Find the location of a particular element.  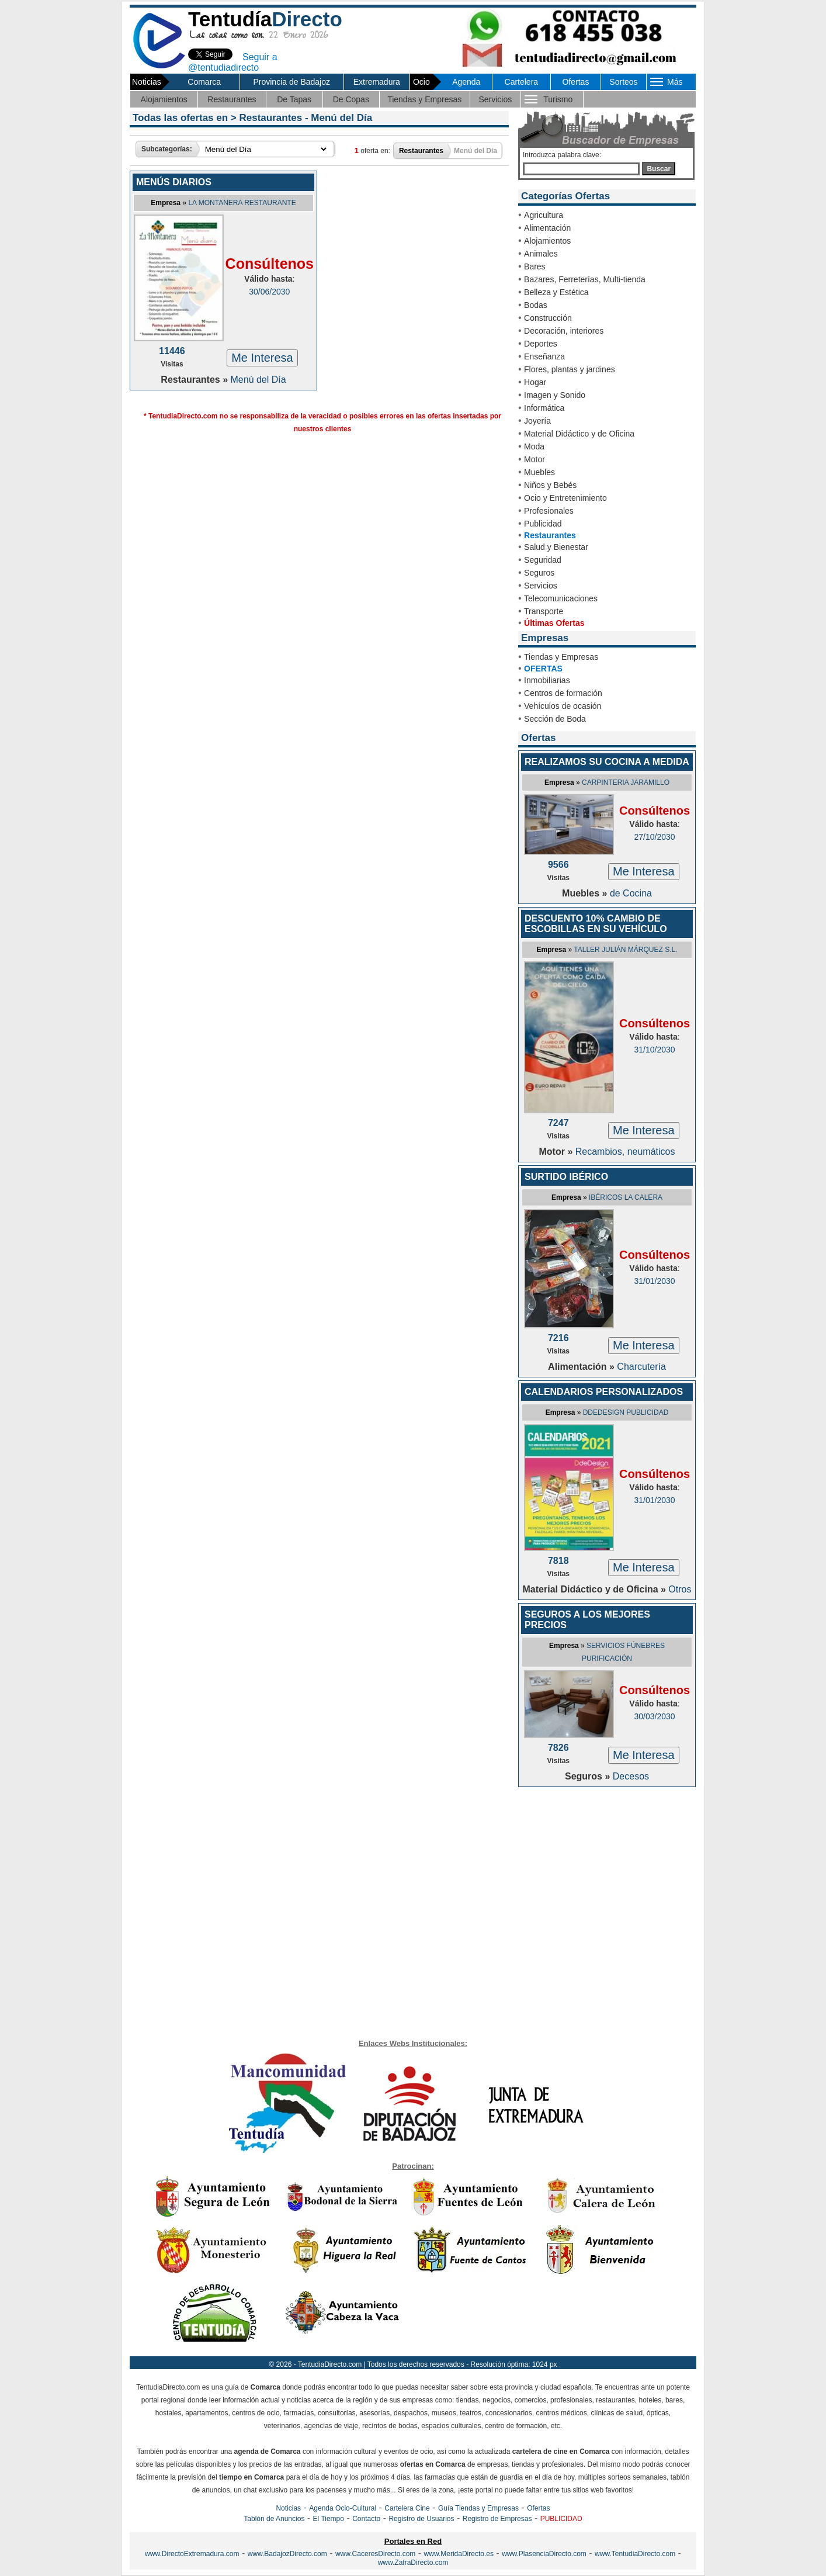

Registro de Usuarios is located at coordinates (421, 2519).